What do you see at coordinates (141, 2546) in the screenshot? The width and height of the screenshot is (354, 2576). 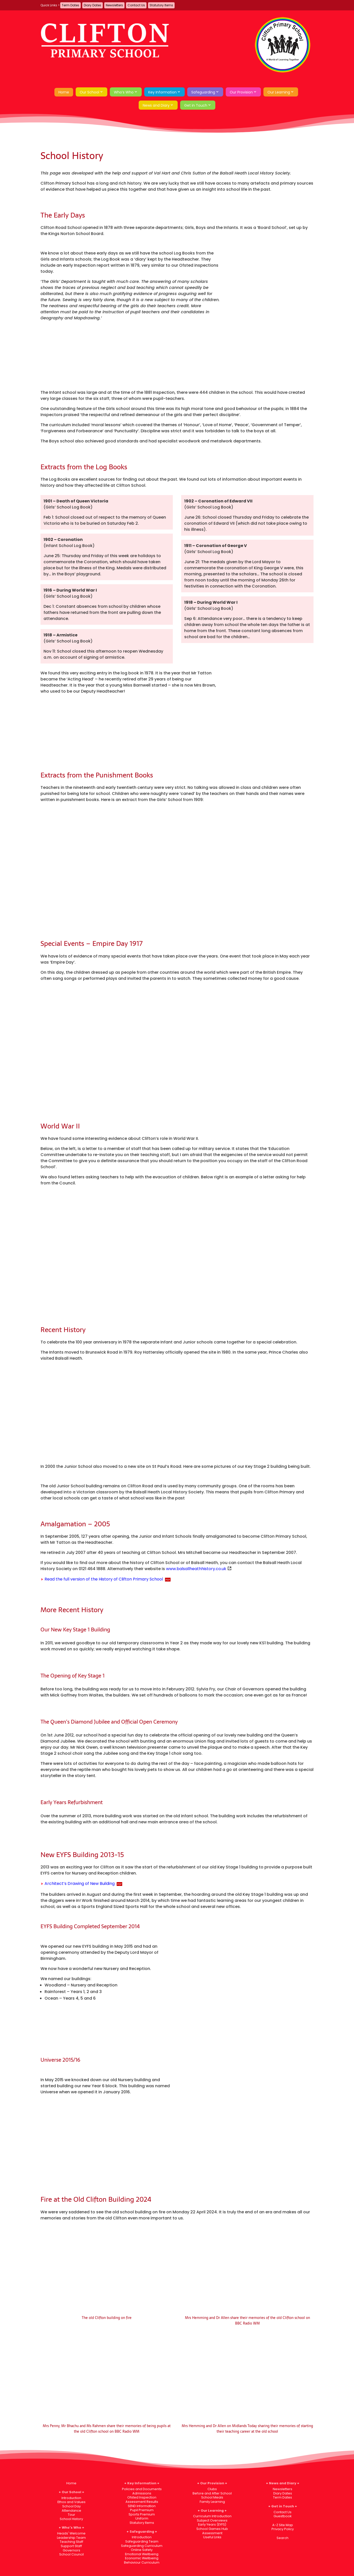 I see `Safeguarding Curriculum` at bounding box center [141, 2546].